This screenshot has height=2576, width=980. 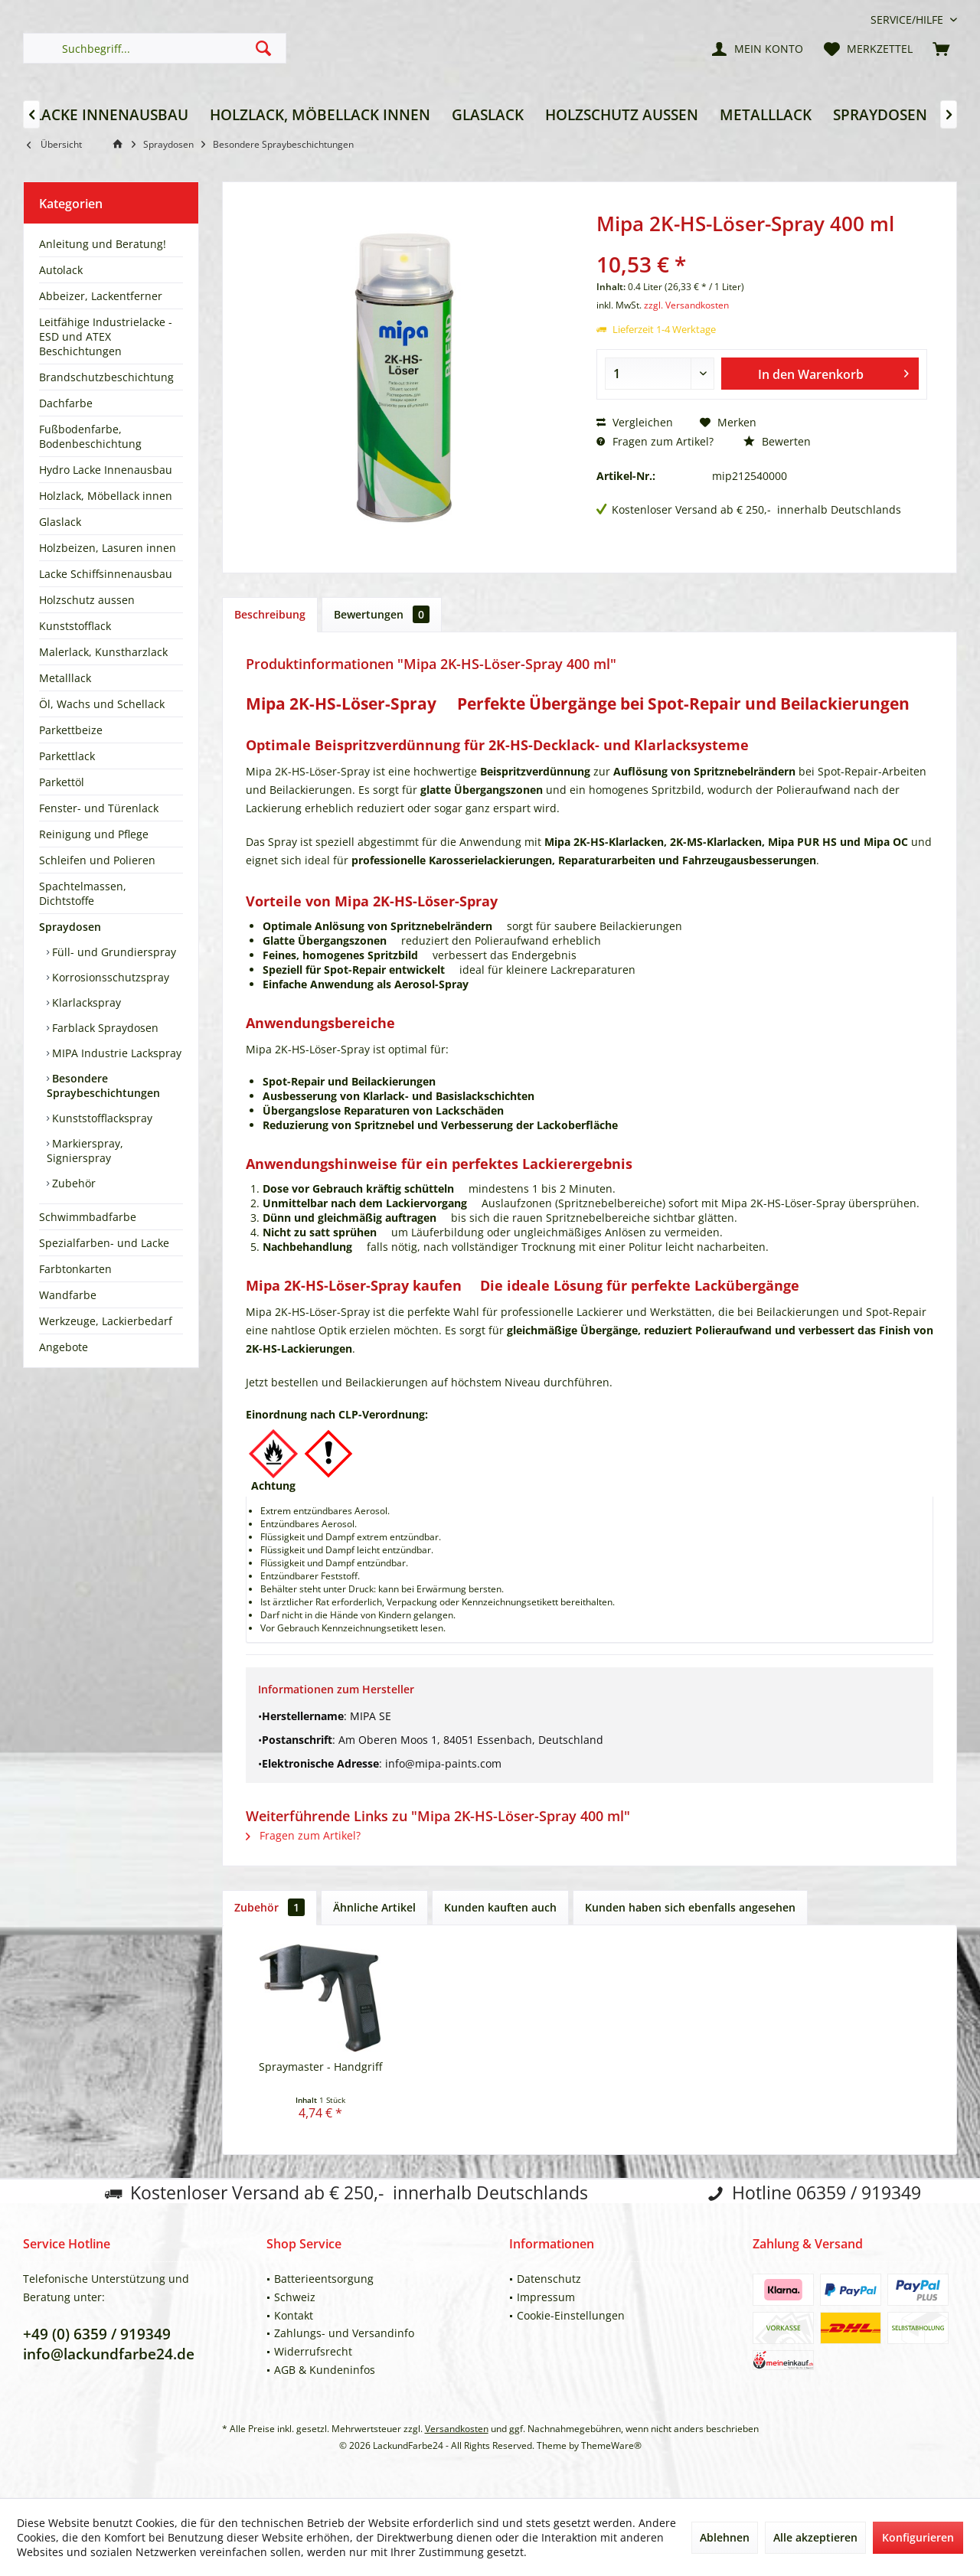 I want to click on Ablehnen, so click(x=725, y=2537).